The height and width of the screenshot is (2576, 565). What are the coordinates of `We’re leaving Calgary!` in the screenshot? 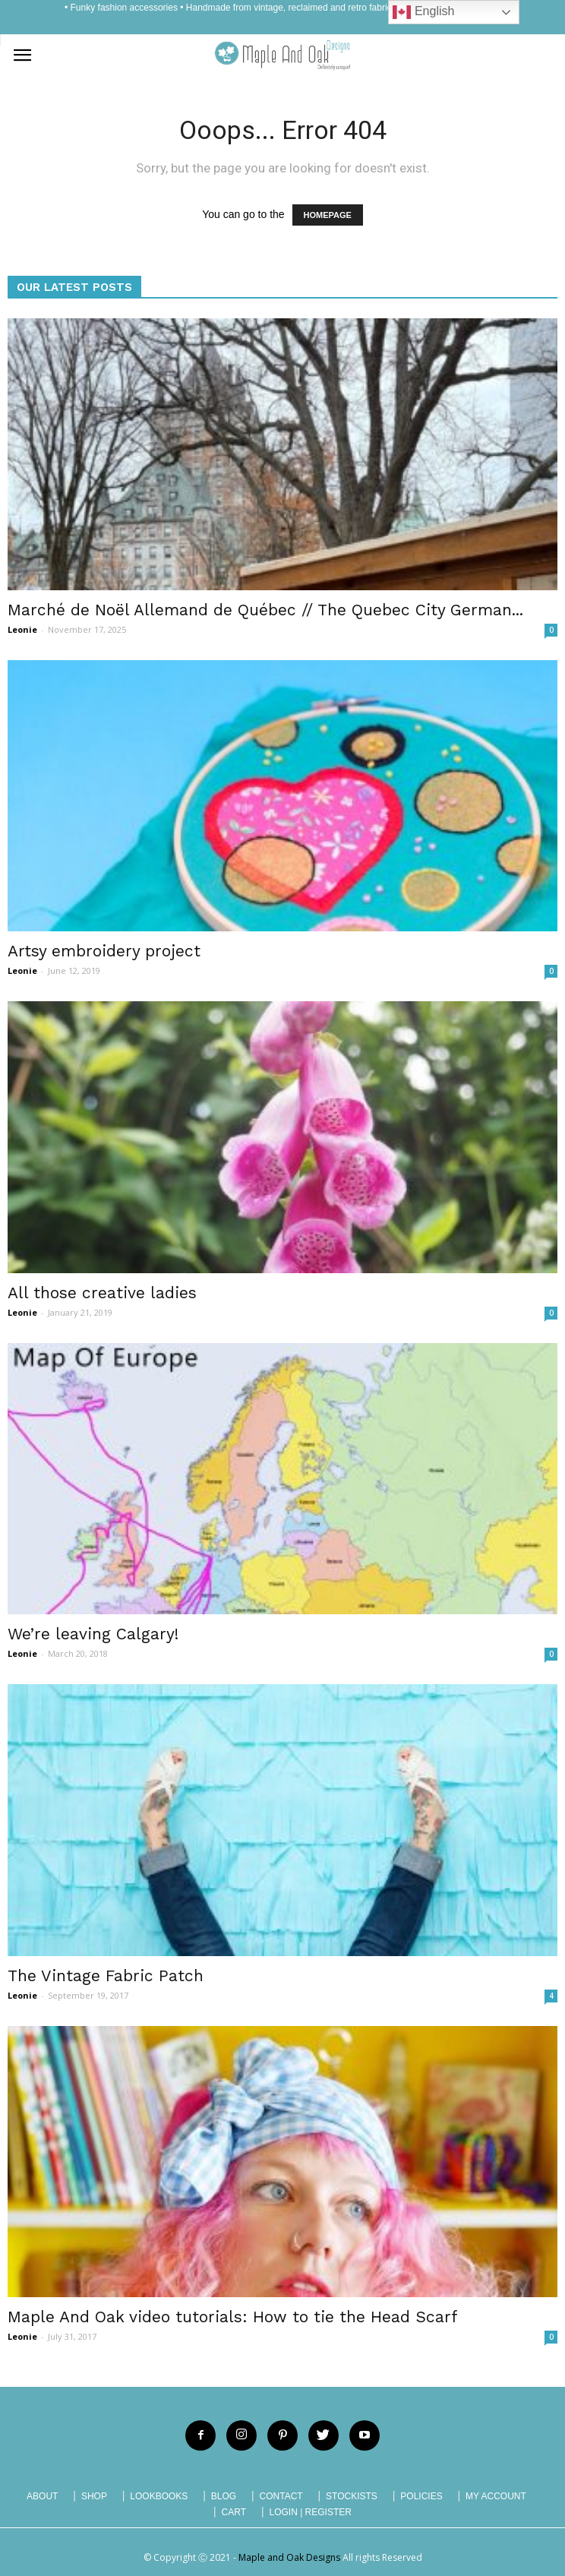 It's located at (93, 1633).